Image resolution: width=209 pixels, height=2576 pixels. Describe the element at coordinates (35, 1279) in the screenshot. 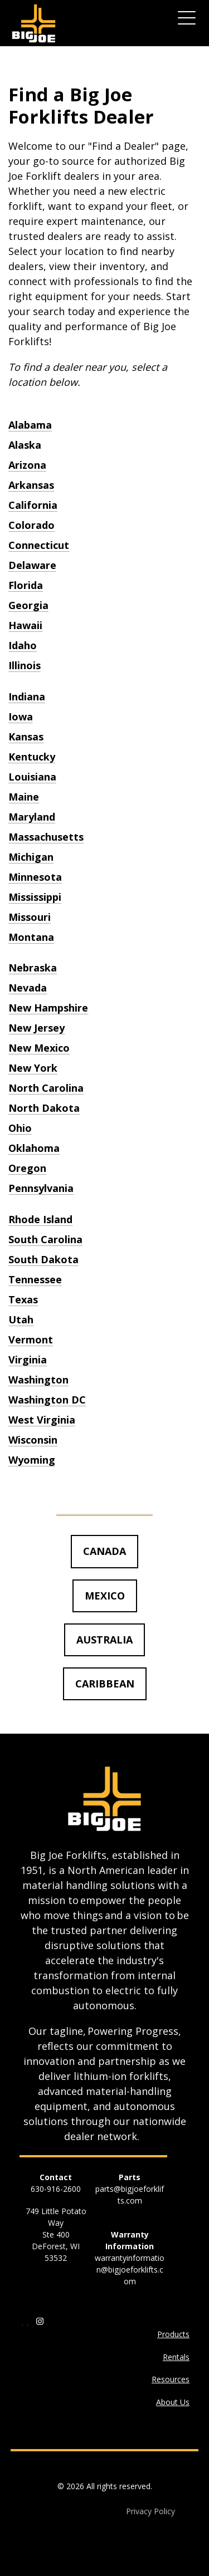

I see `Tennessee` at that location.